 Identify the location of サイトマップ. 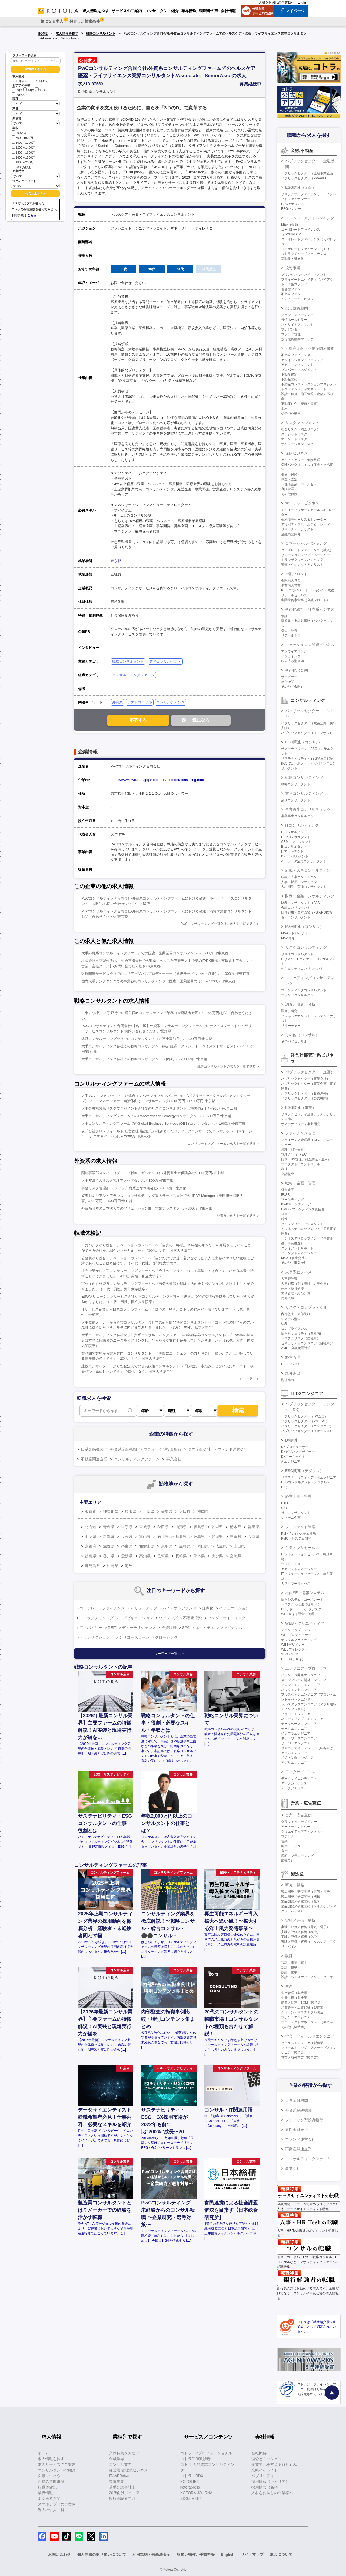
(252, 2554).